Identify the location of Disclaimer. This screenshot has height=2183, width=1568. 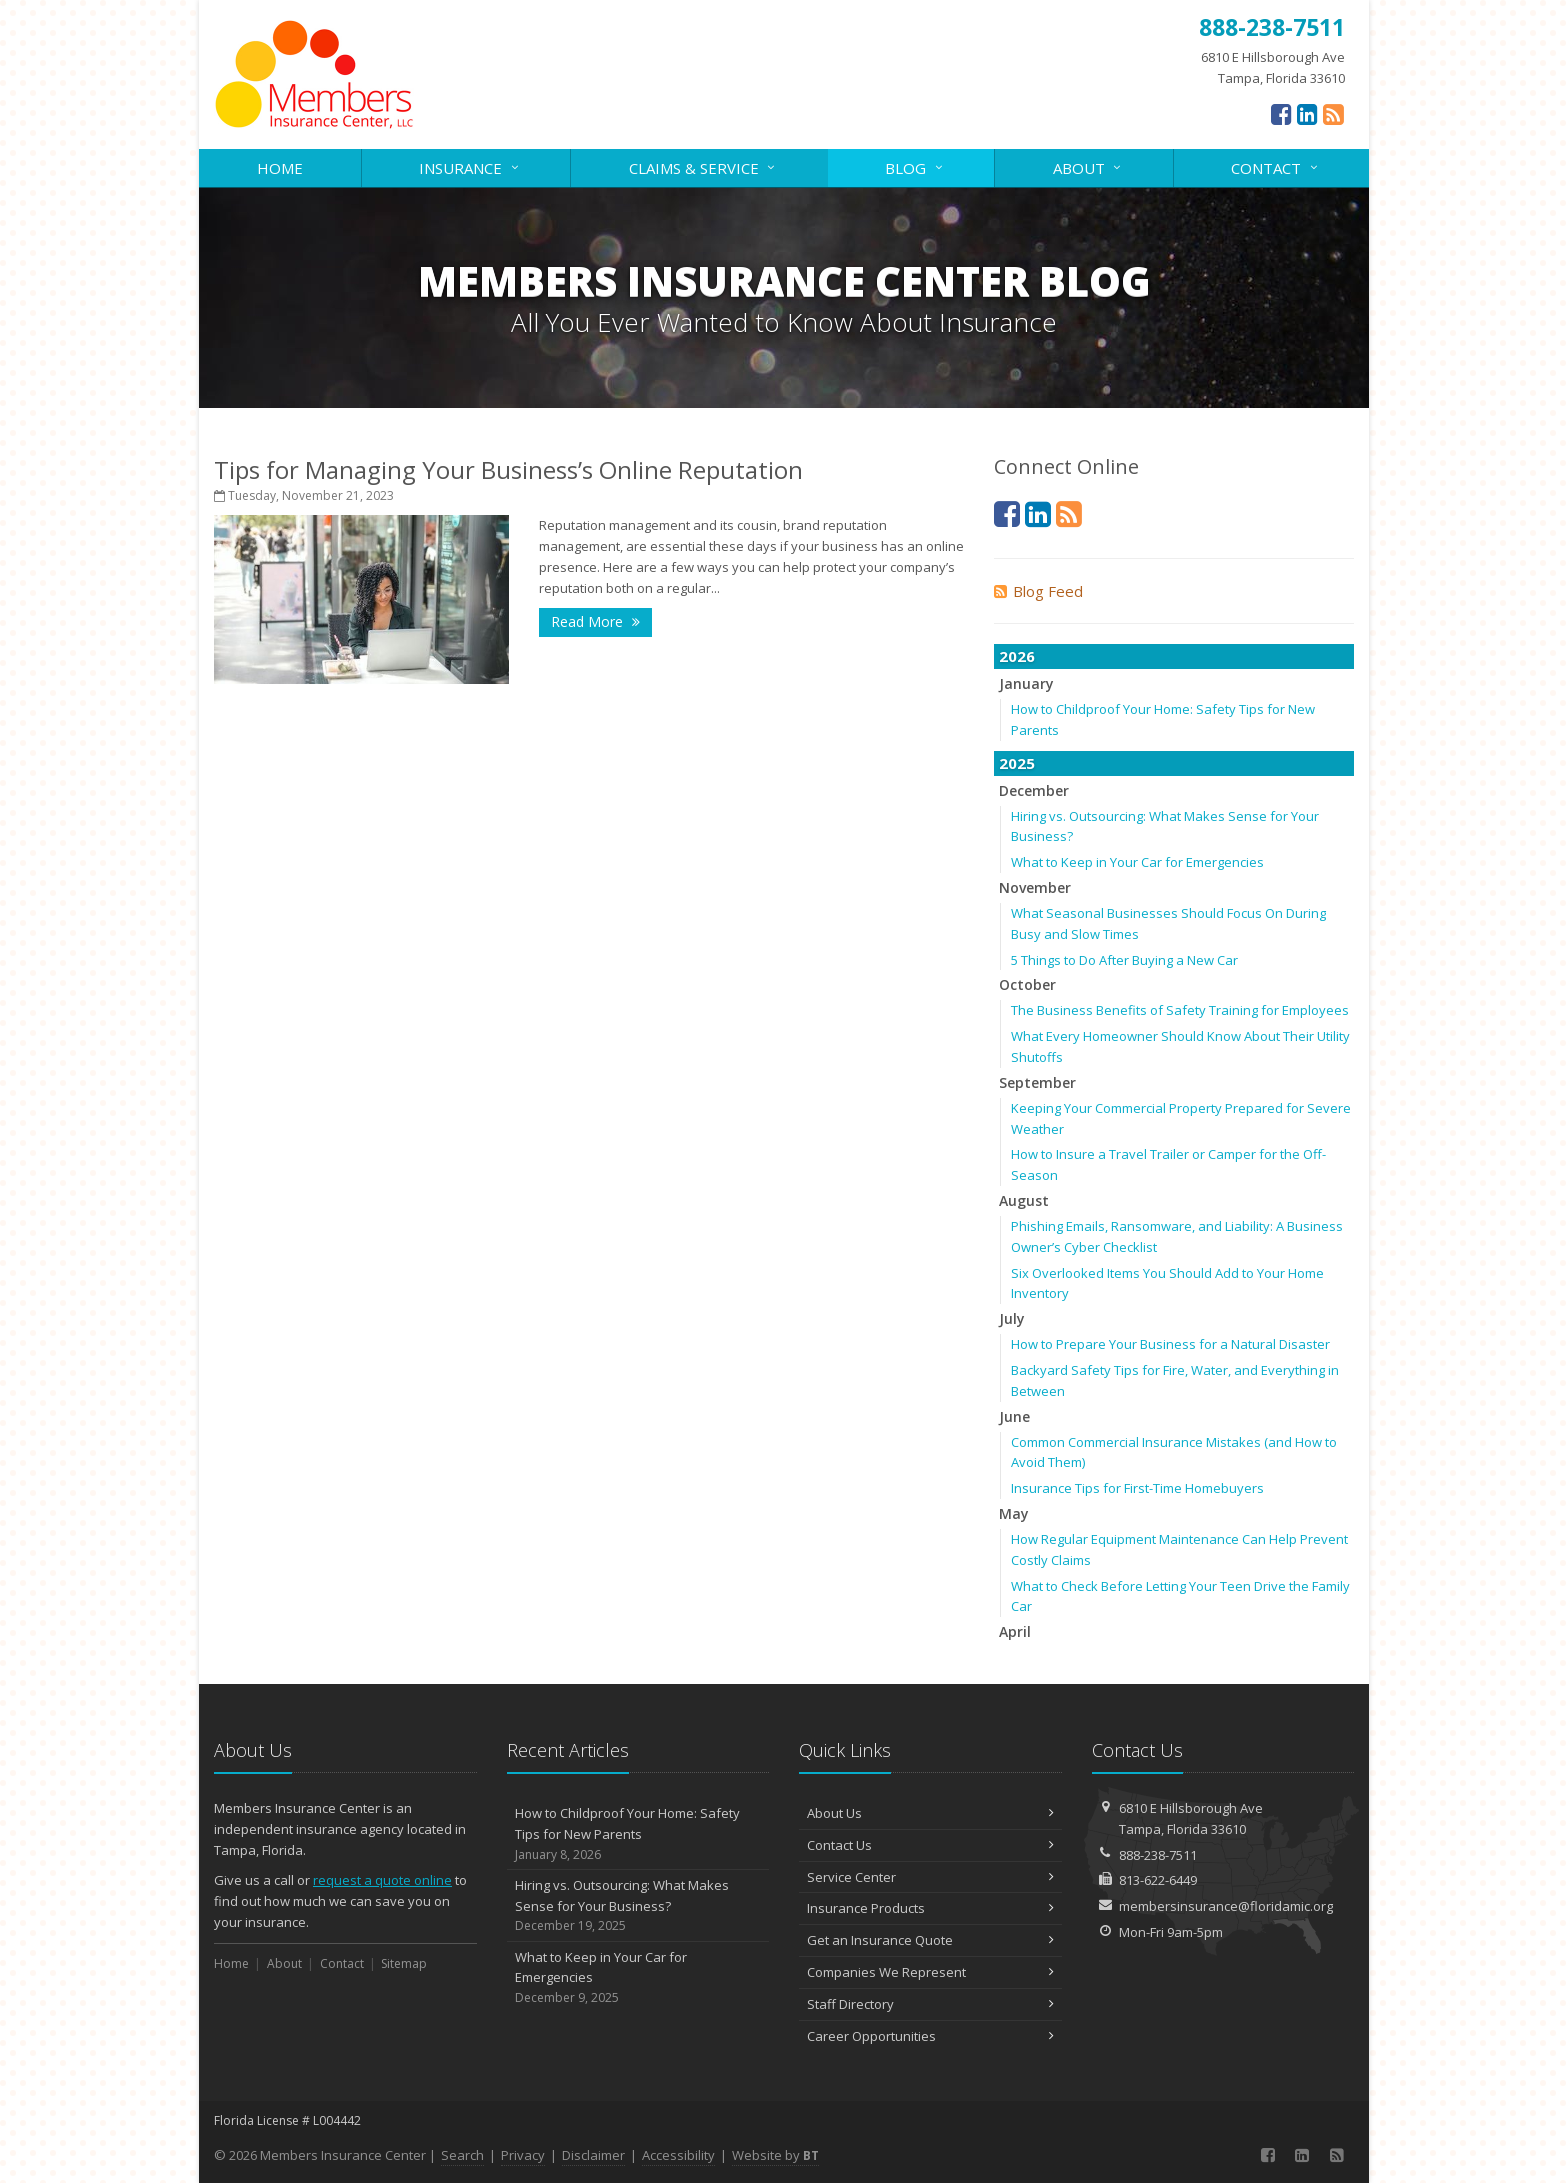
(593, 2155).